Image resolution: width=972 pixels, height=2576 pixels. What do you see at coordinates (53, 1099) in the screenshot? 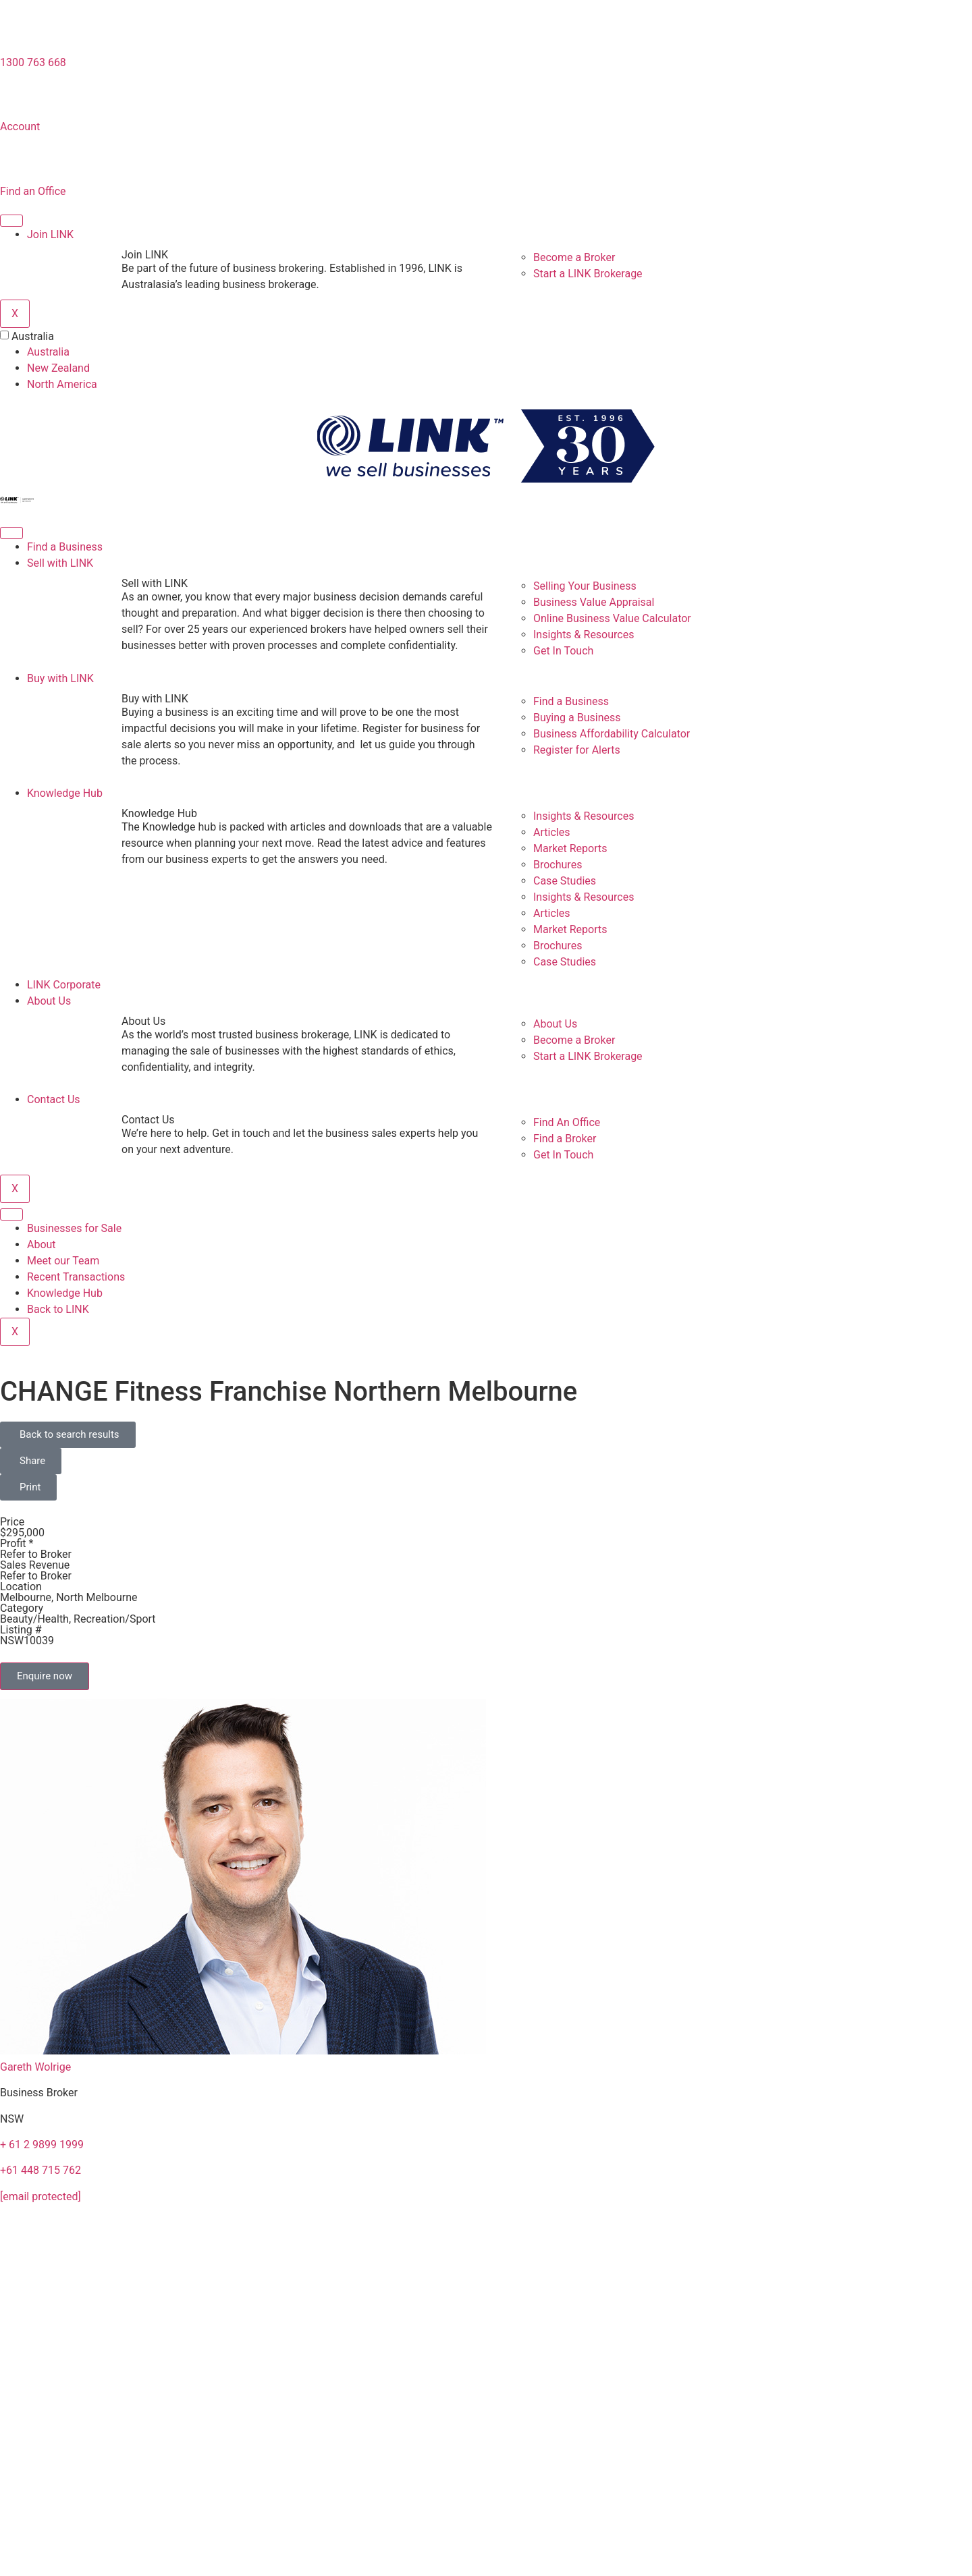
I see `Contact Us` at bounding box center [53, 1099].